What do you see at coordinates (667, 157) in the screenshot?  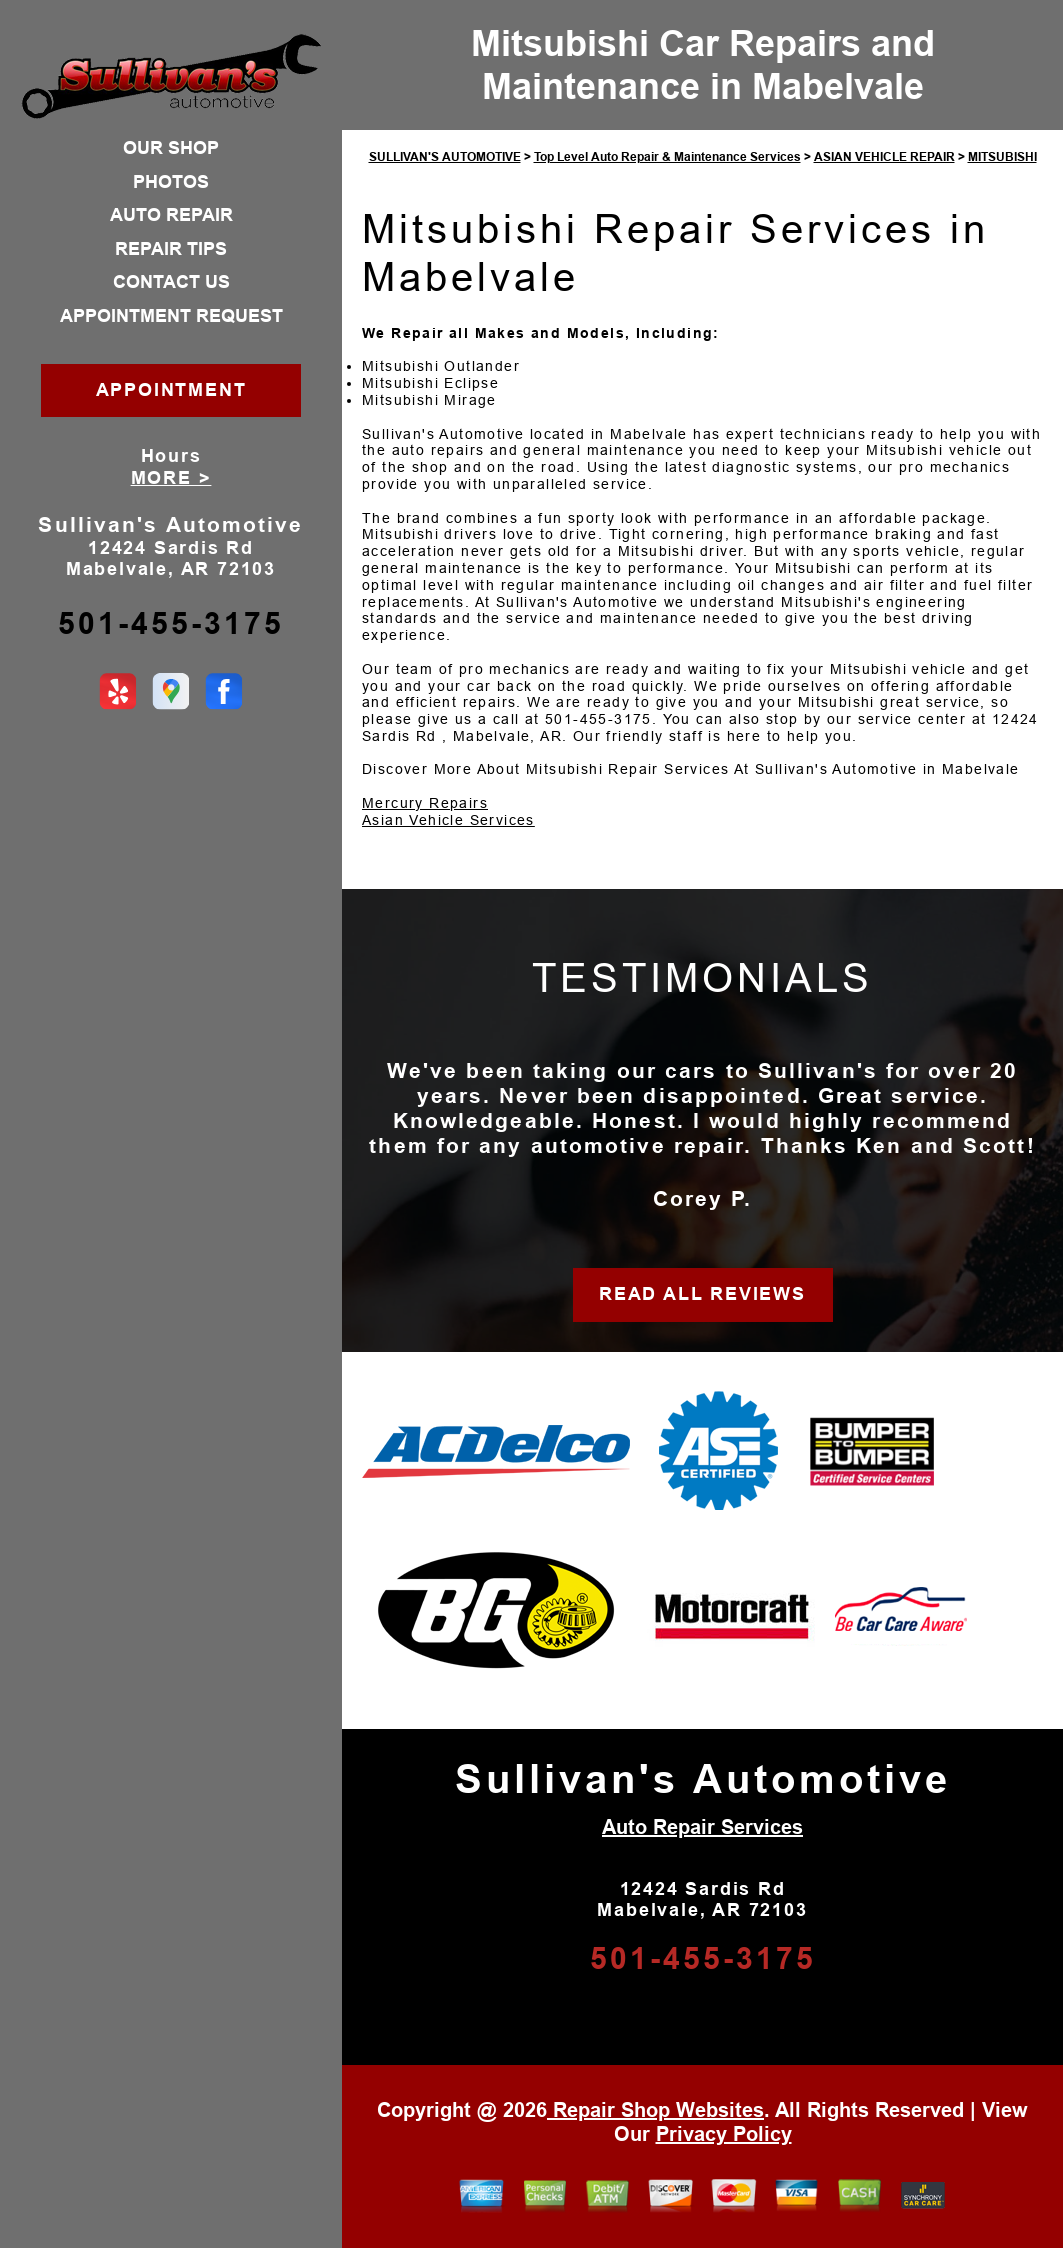 I see `Top Level Auto Repair & Maintenance Services` at bounding box center [667, 157].